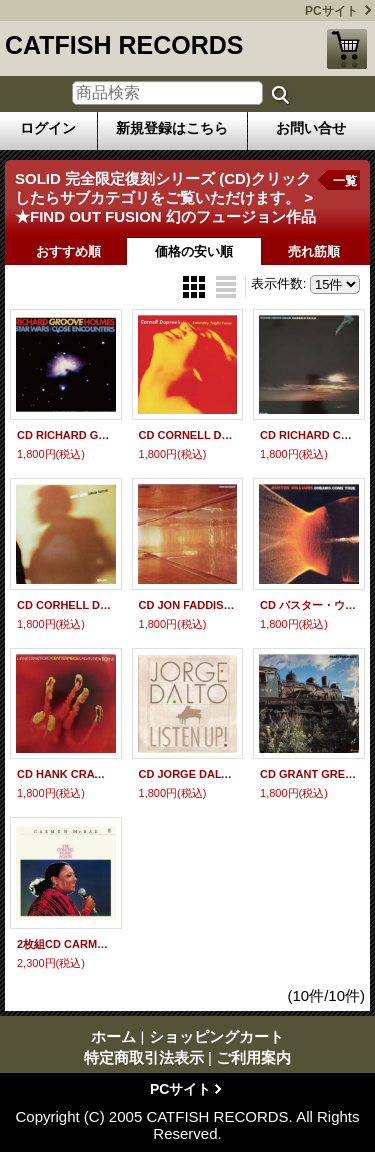  I want to click on 売れ筋順, so click(314, 251).